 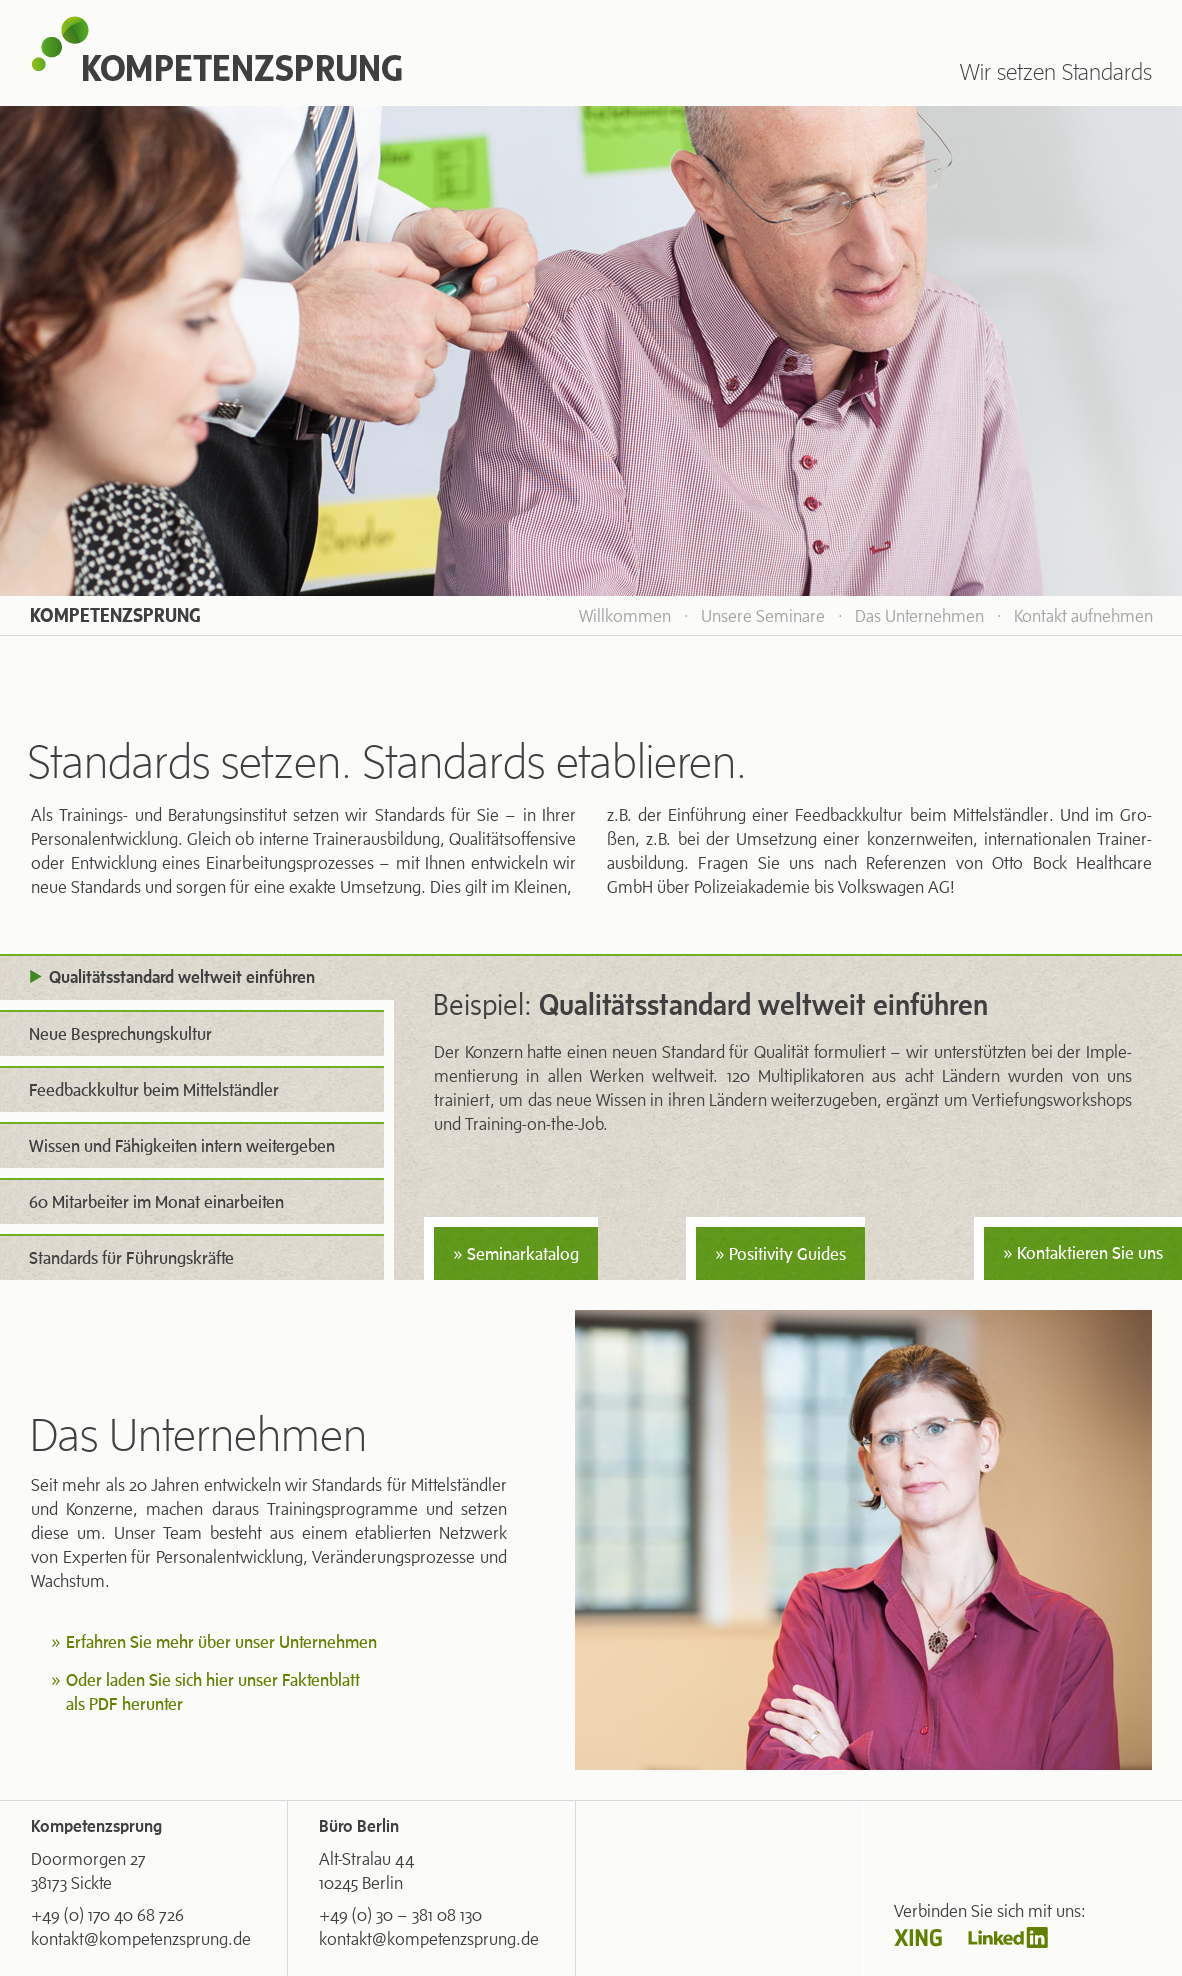 I want to click on Unsere Seminare, so click(x=763, y=616).